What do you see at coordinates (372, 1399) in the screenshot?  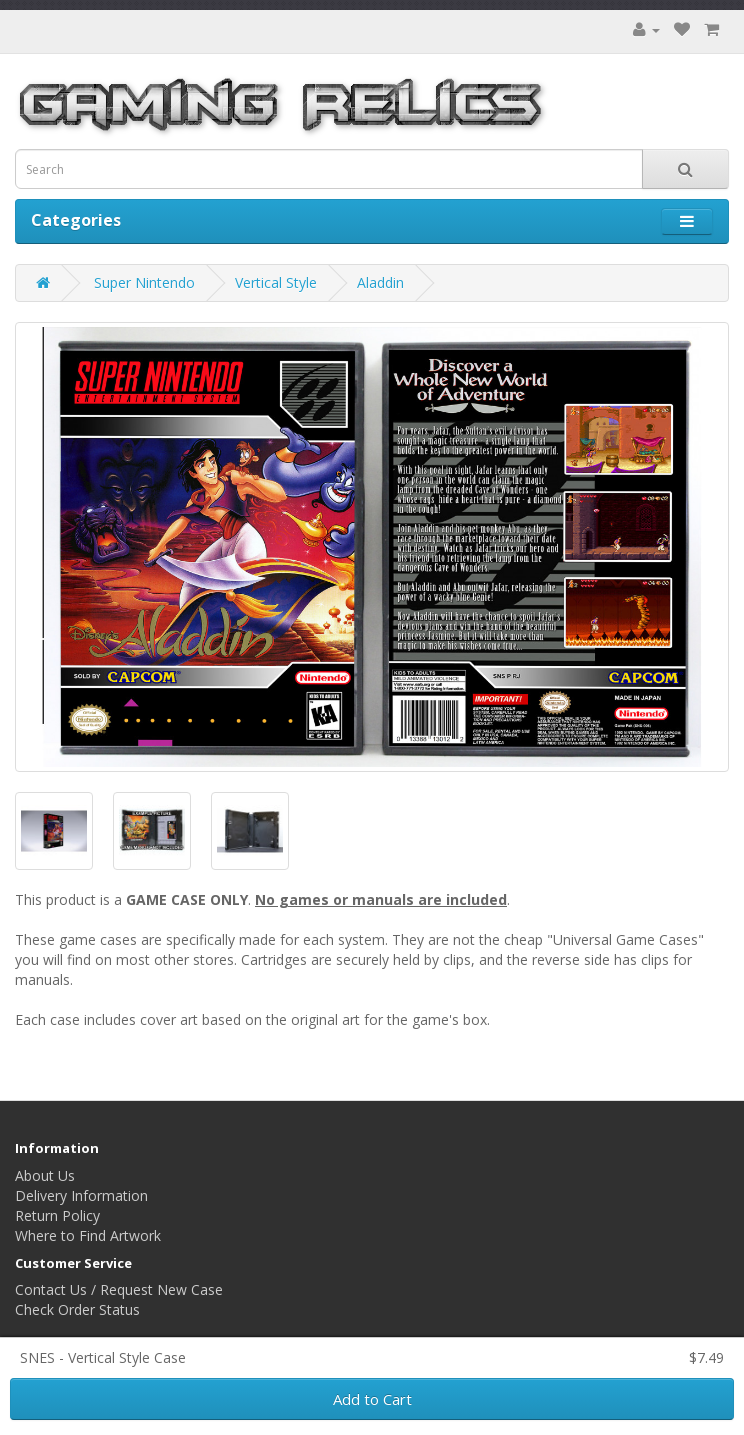 I see `Add to Cart` at bounding box center [372, 1399].